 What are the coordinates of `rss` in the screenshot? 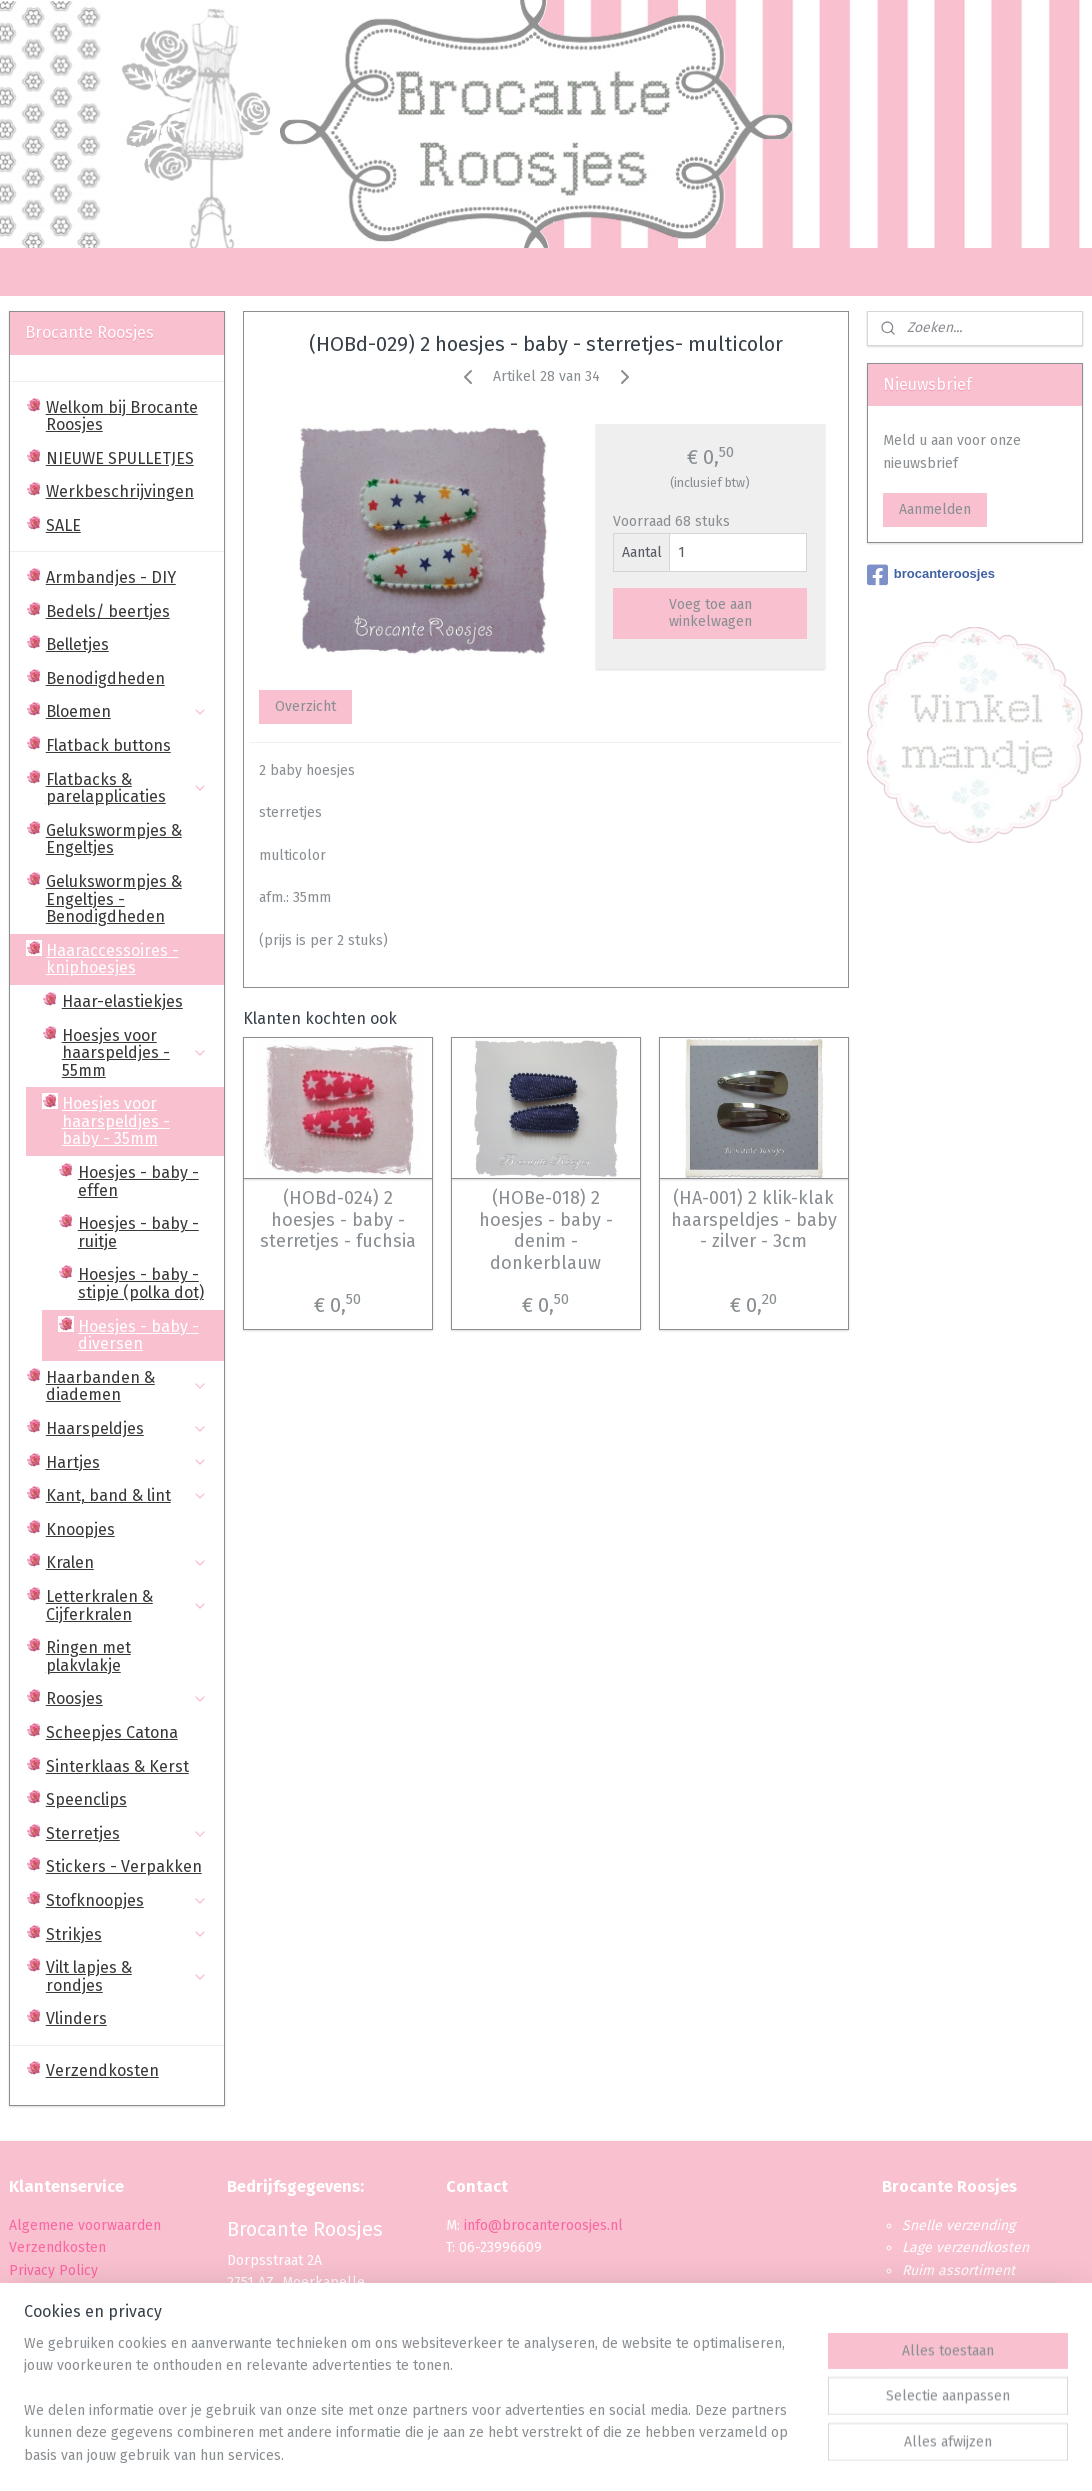 It's located at (527, 2454).